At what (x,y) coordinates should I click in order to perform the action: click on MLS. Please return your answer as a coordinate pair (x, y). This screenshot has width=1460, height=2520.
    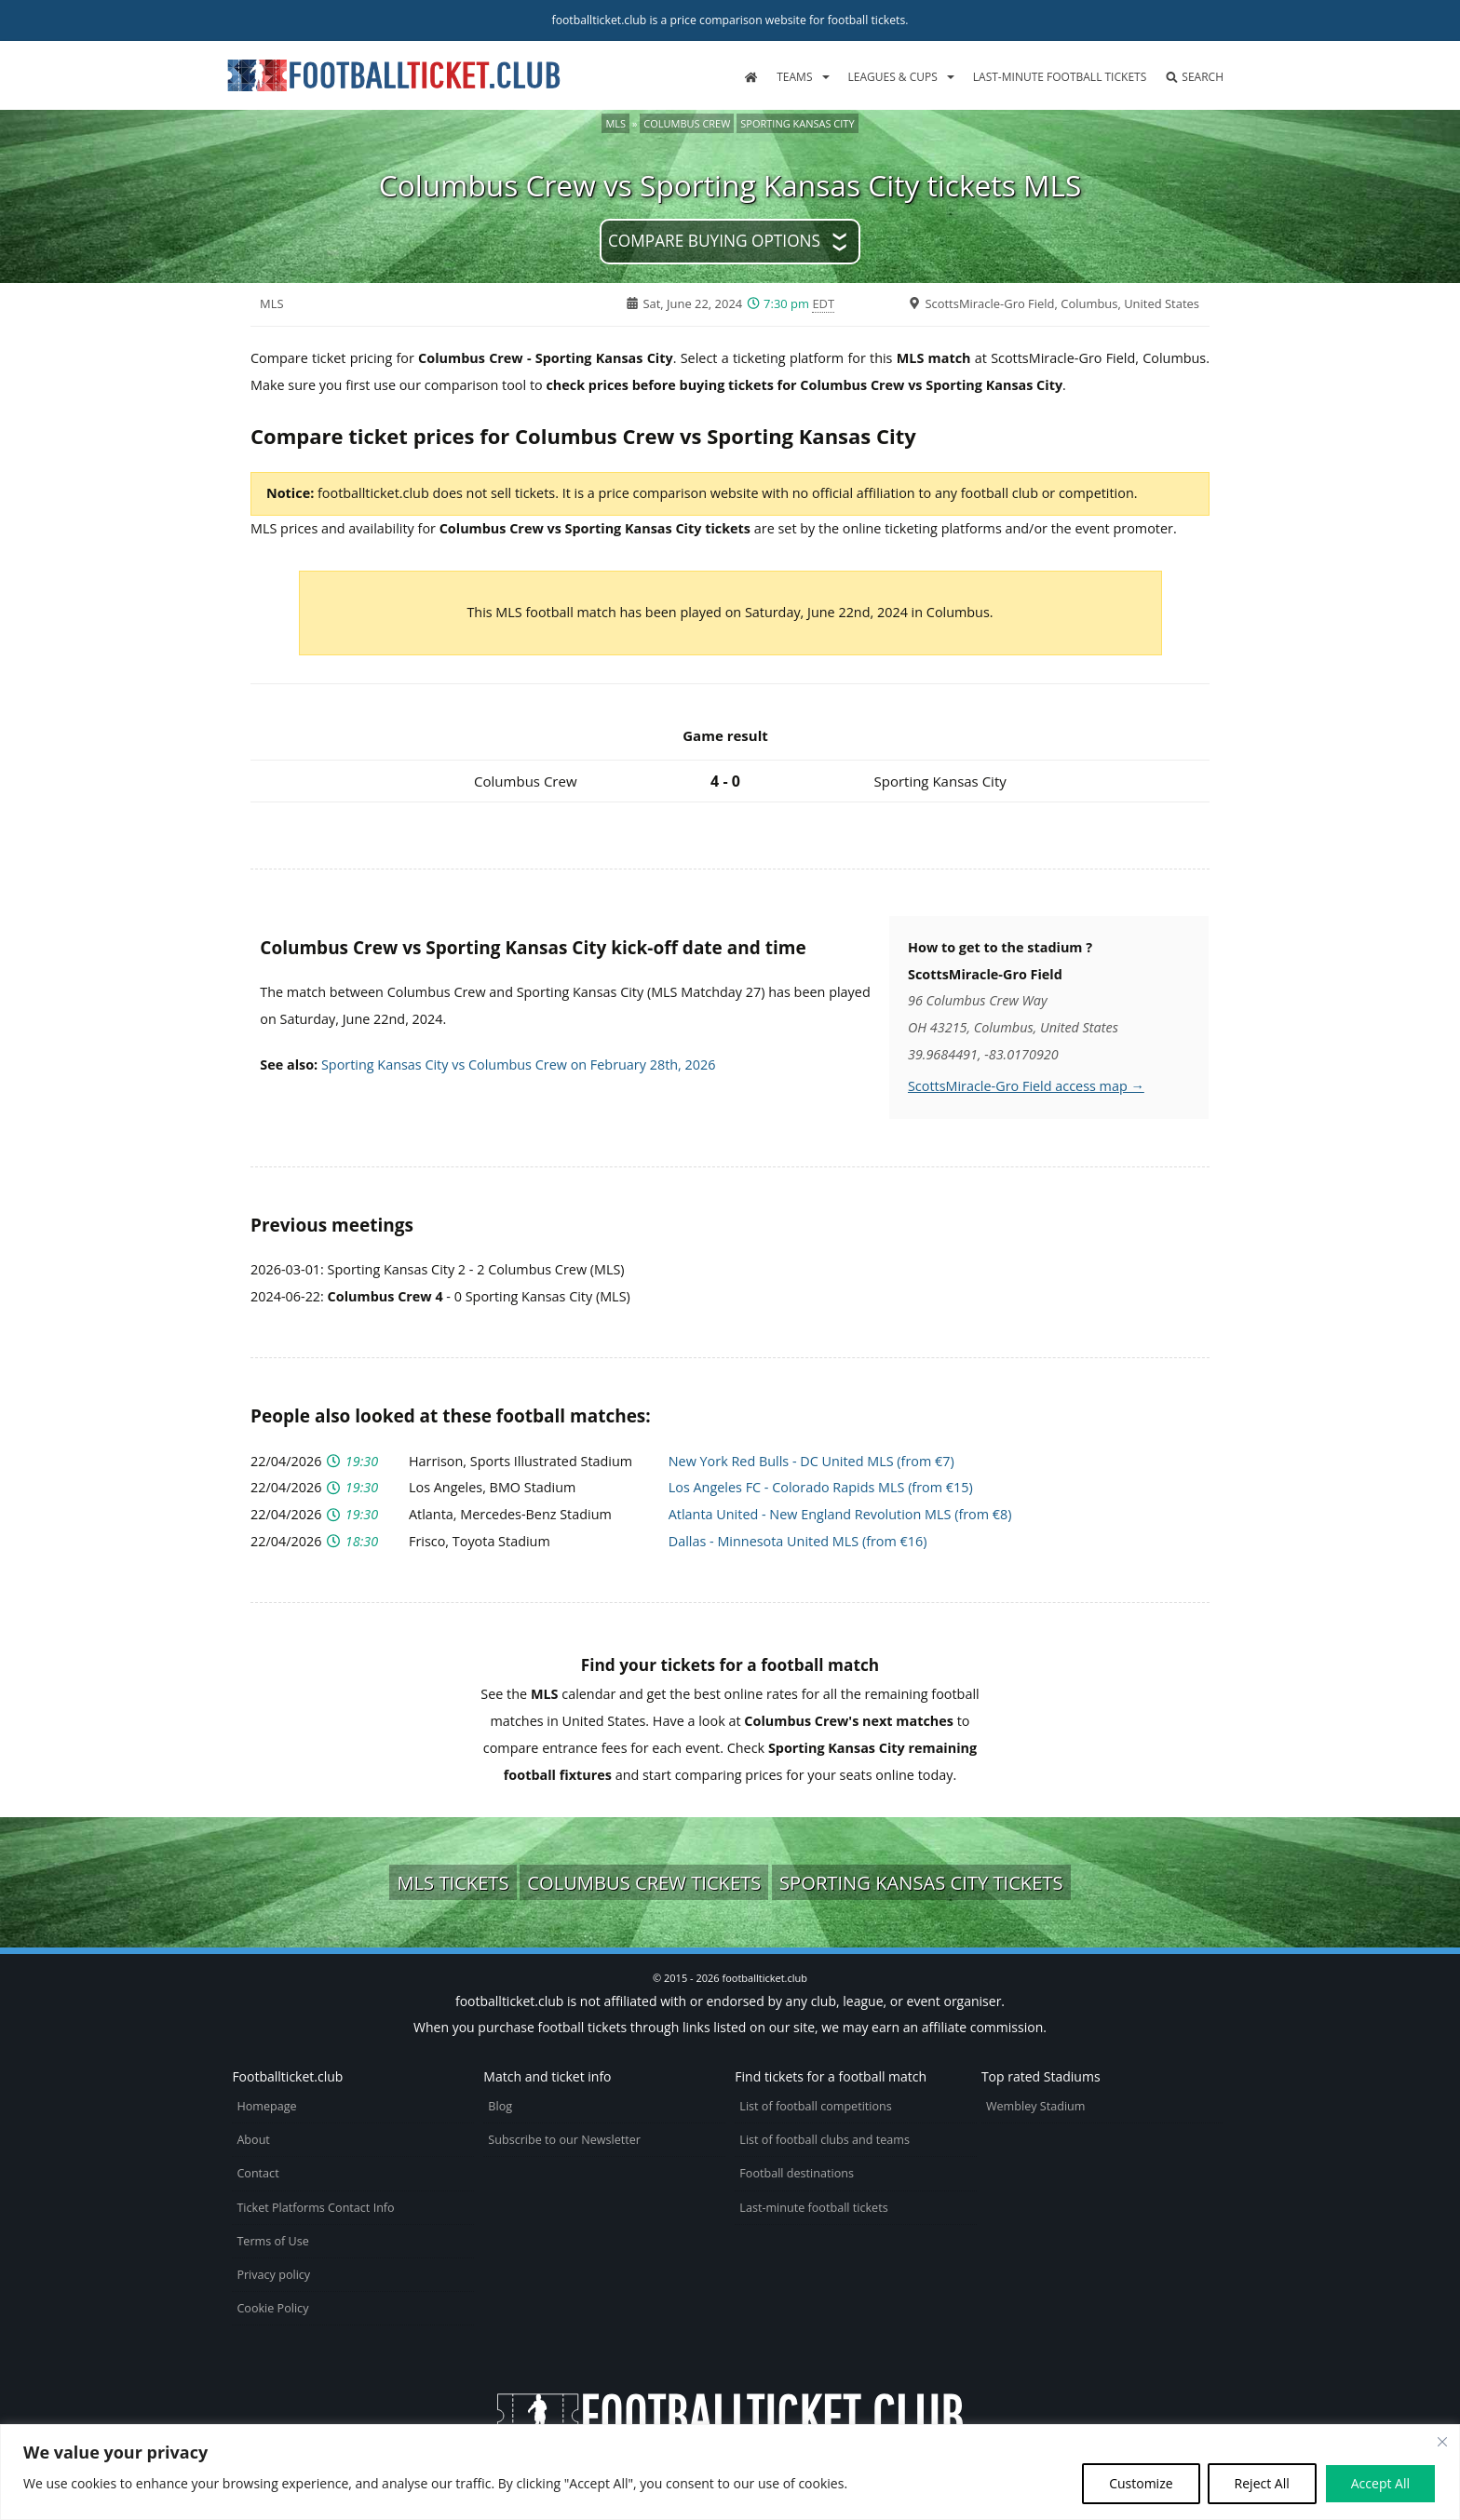
    Looking at the image, I should click on (615, 123).